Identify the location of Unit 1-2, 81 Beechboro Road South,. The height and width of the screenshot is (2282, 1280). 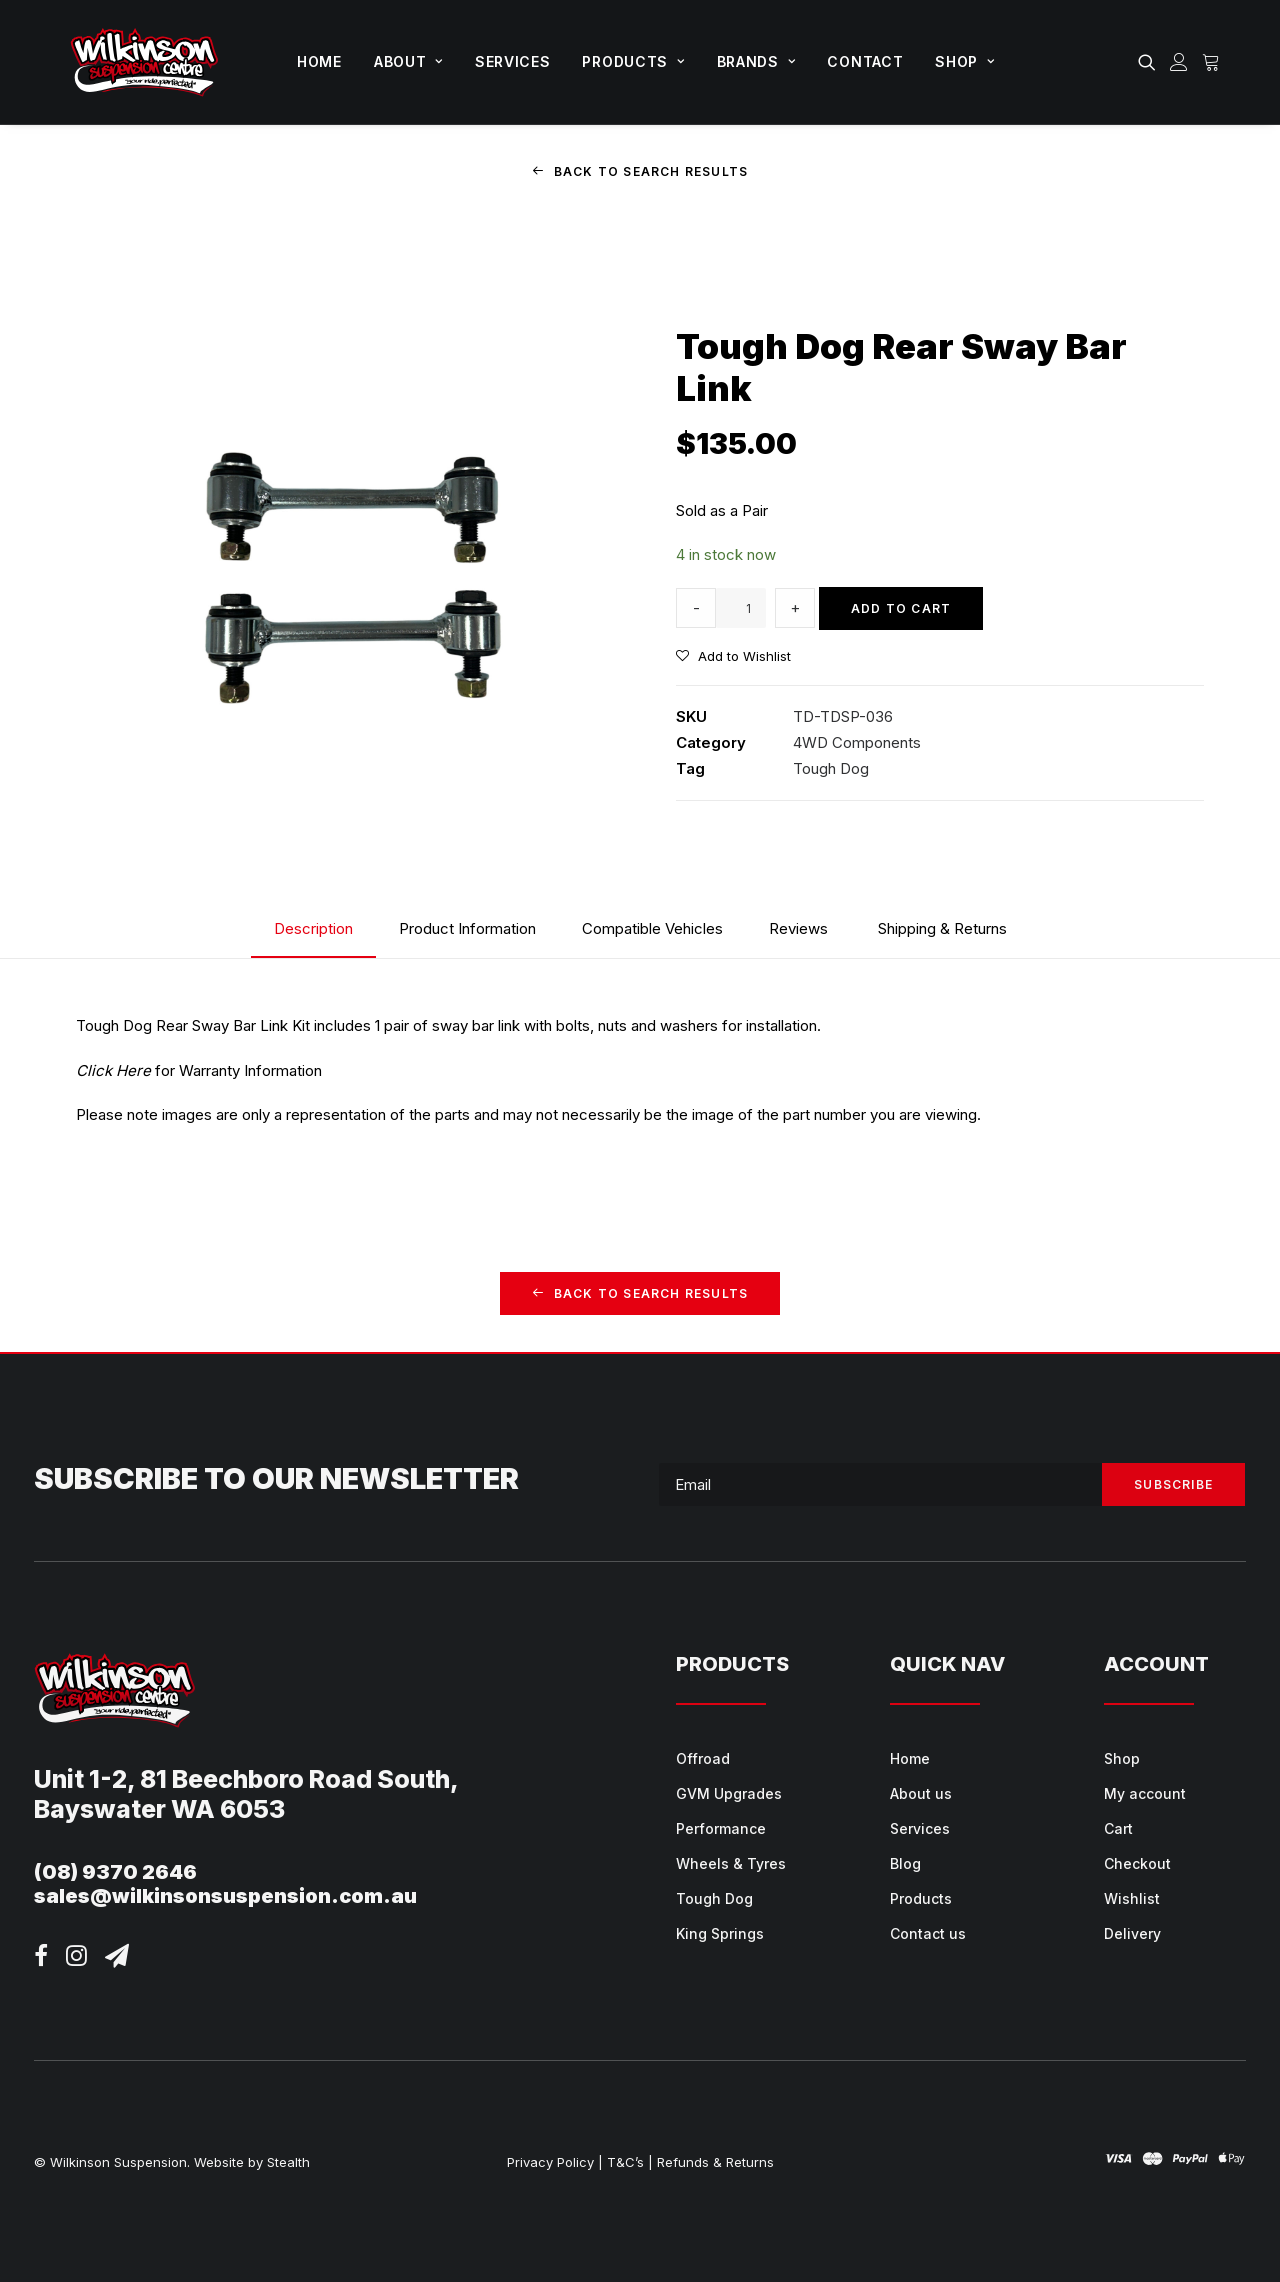
(246, 1779).